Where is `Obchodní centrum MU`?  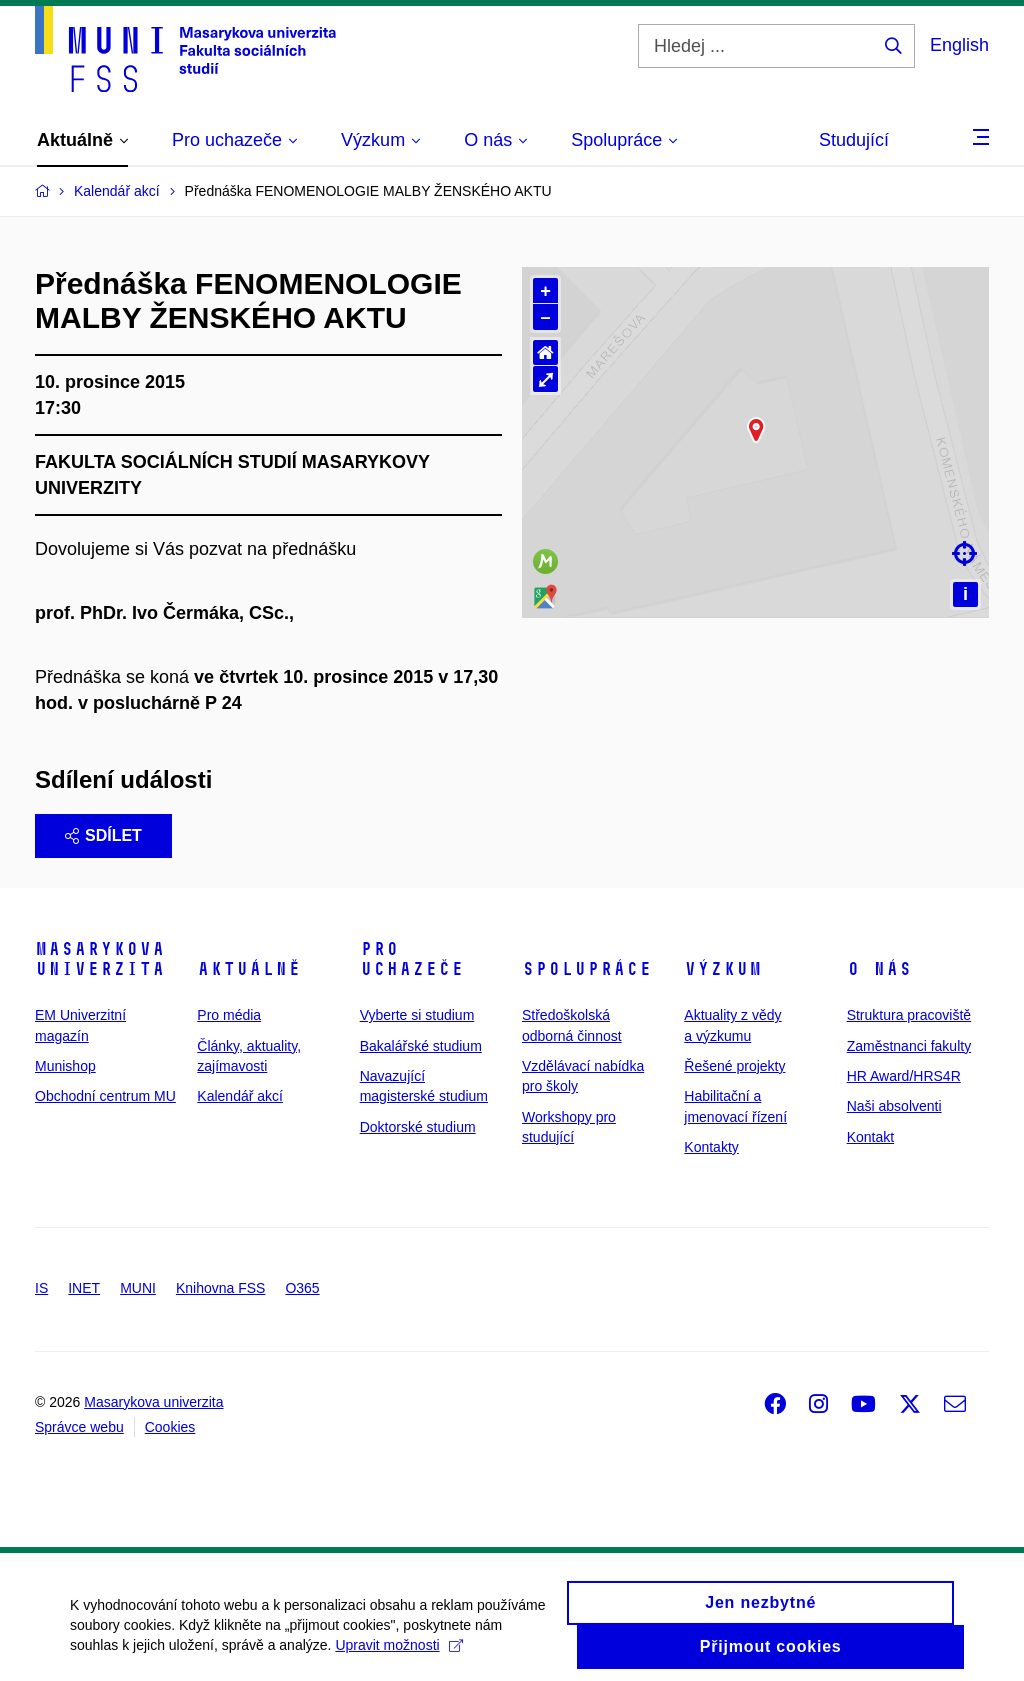 Obchodní centrum MU is located at coordinates (105, 1096).